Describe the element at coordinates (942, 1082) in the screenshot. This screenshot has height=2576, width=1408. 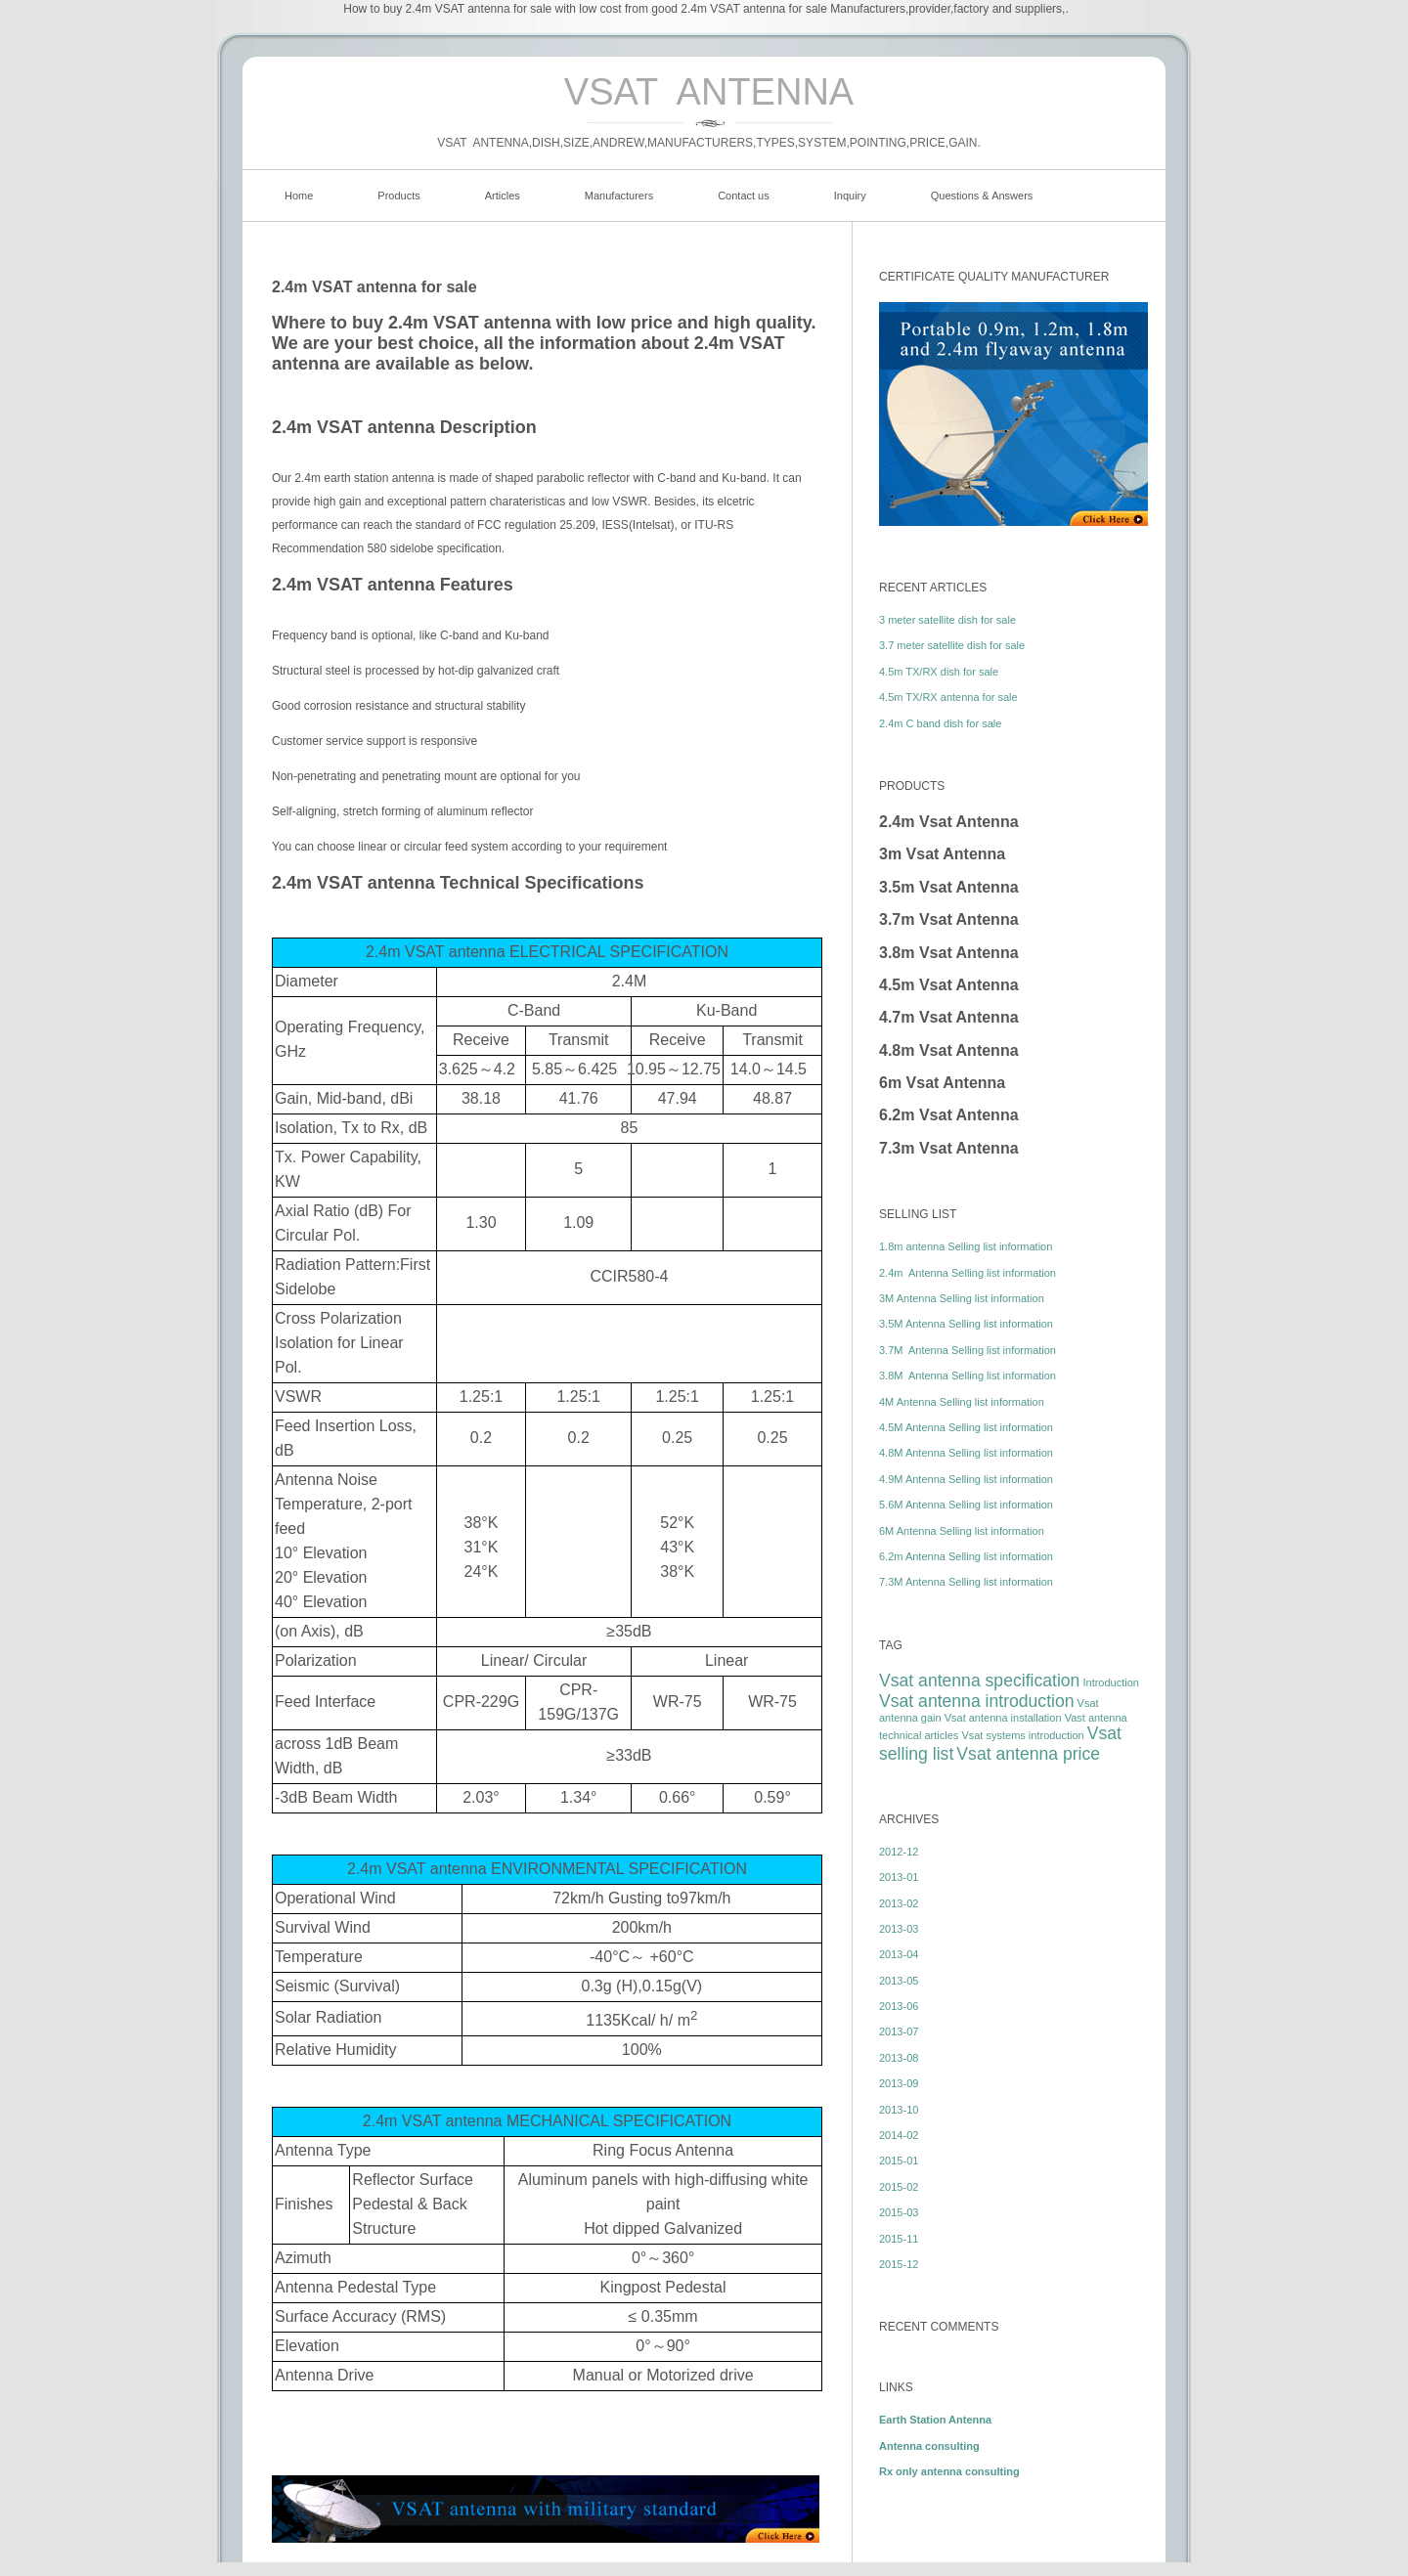
I see `6m Vsat Antenna` at that location.